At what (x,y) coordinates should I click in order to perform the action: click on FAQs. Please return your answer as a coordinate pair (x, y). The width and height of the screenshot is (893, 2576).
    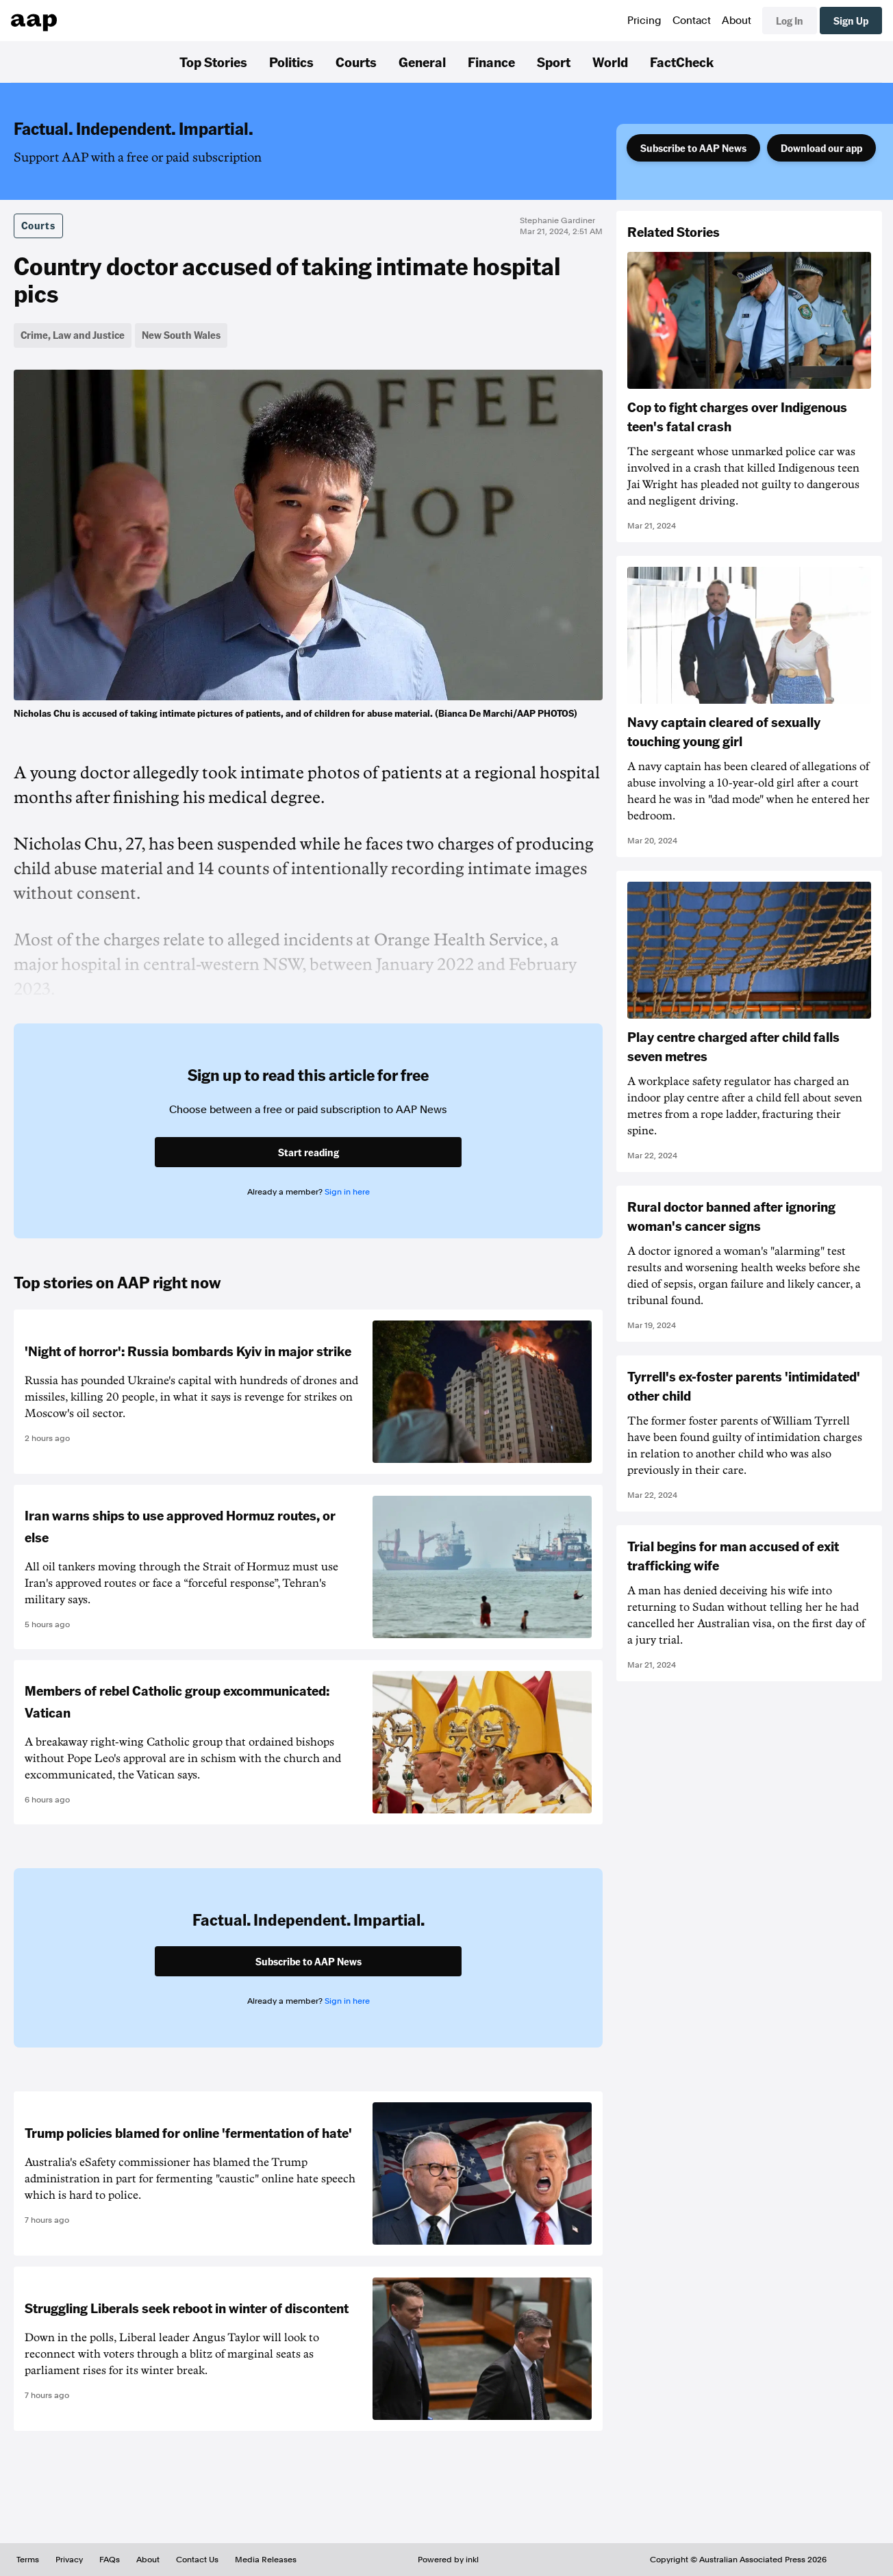
    Looking at the image, I should click on (109, 2559).